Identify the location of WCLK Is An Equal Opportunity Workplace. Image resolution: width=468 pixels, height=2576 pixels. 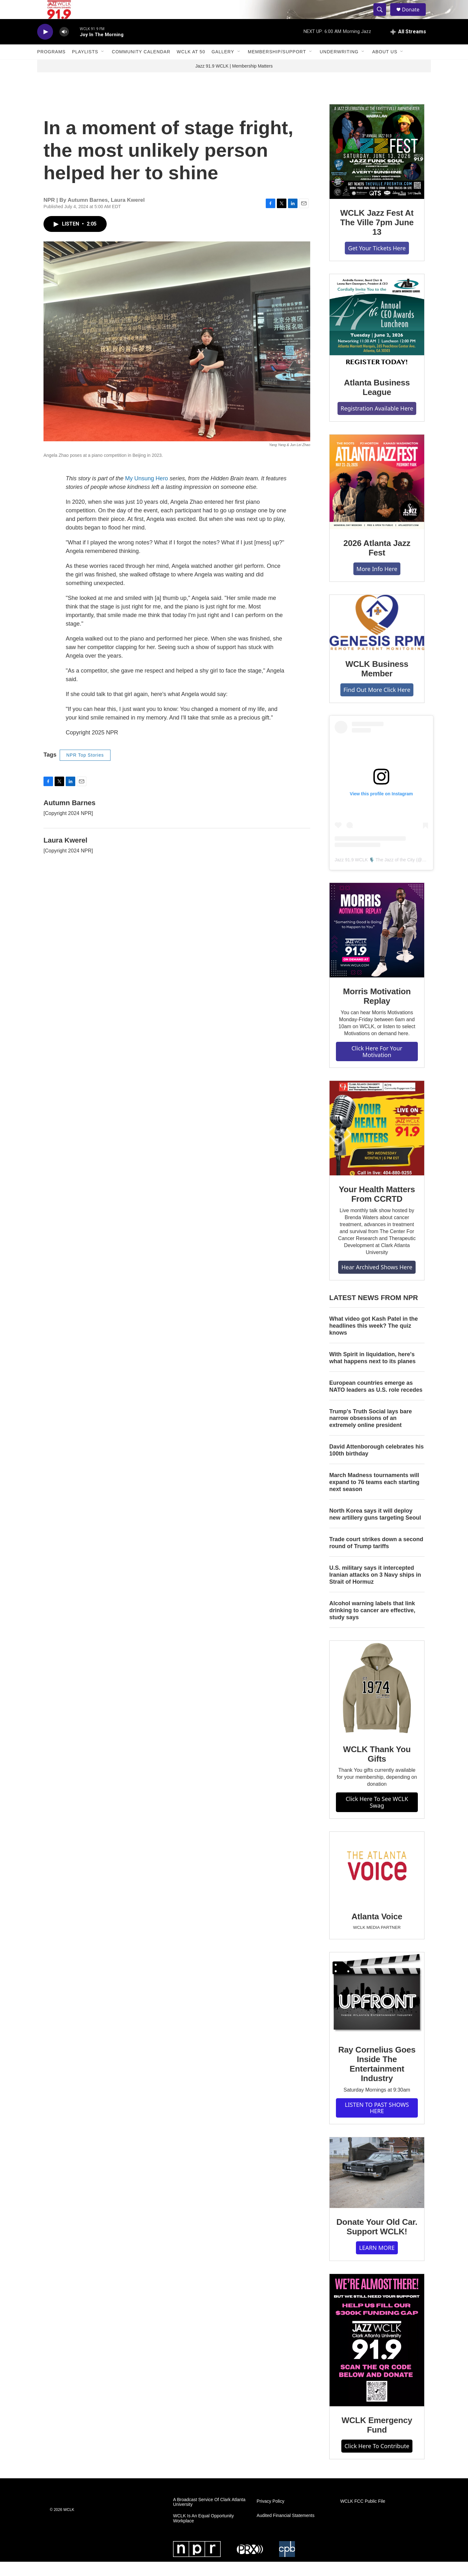
(203, 2533).